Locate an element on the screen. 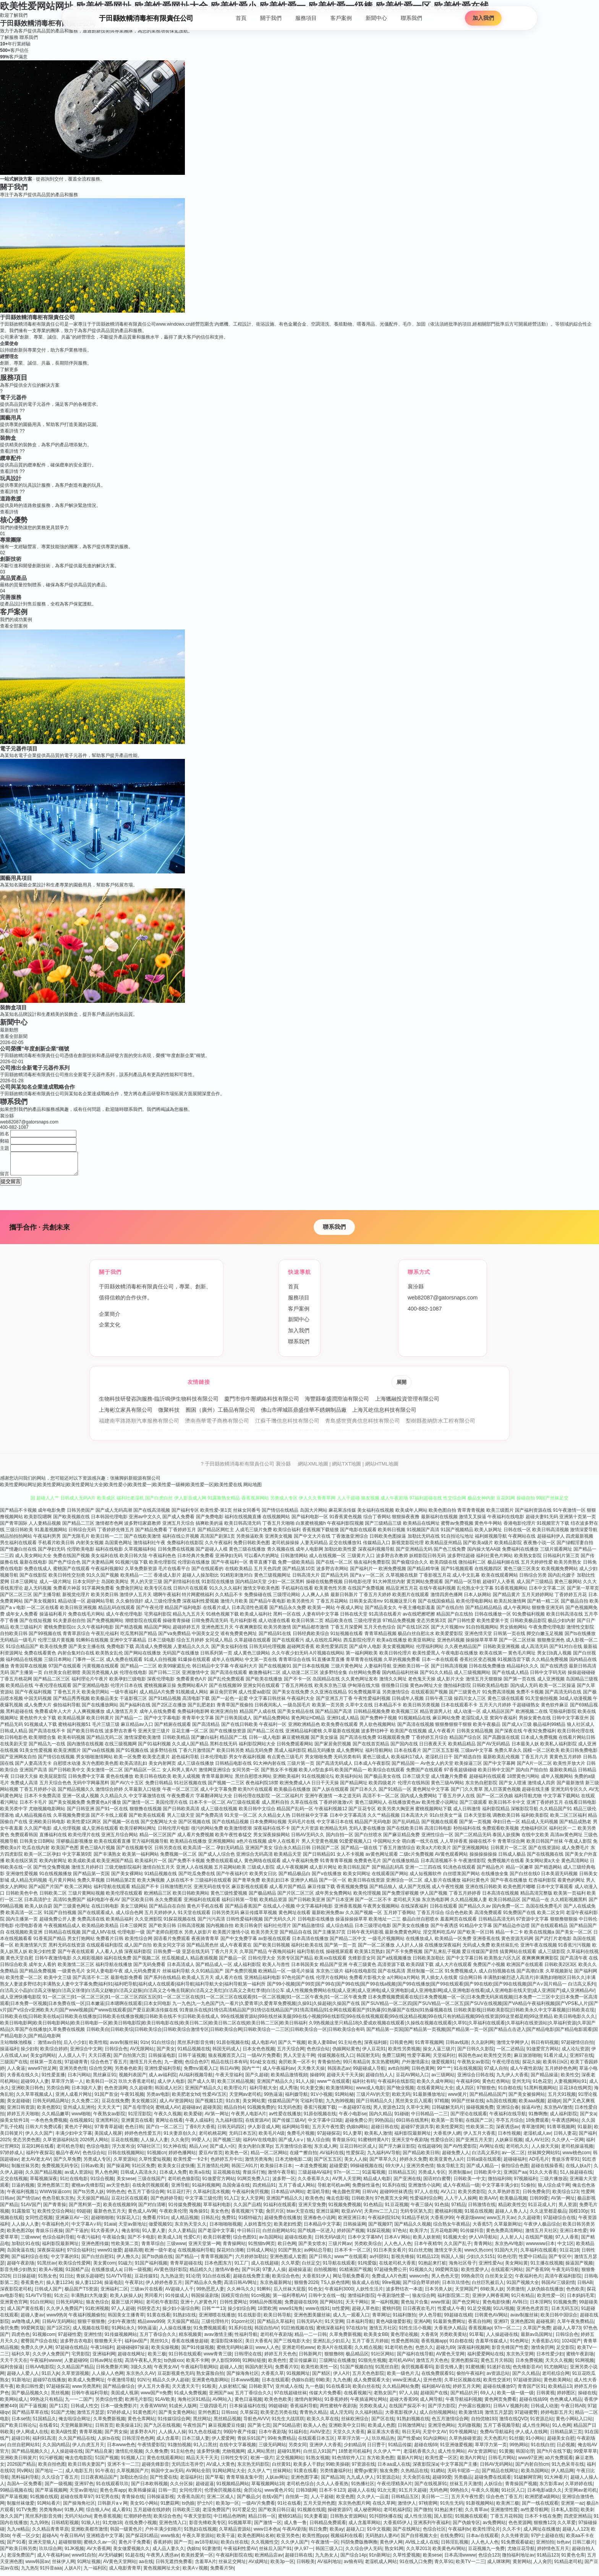 The width and height of the screenshot is (599, 2576). 影音先锋人妻 is located at coordinates (449, 2371).